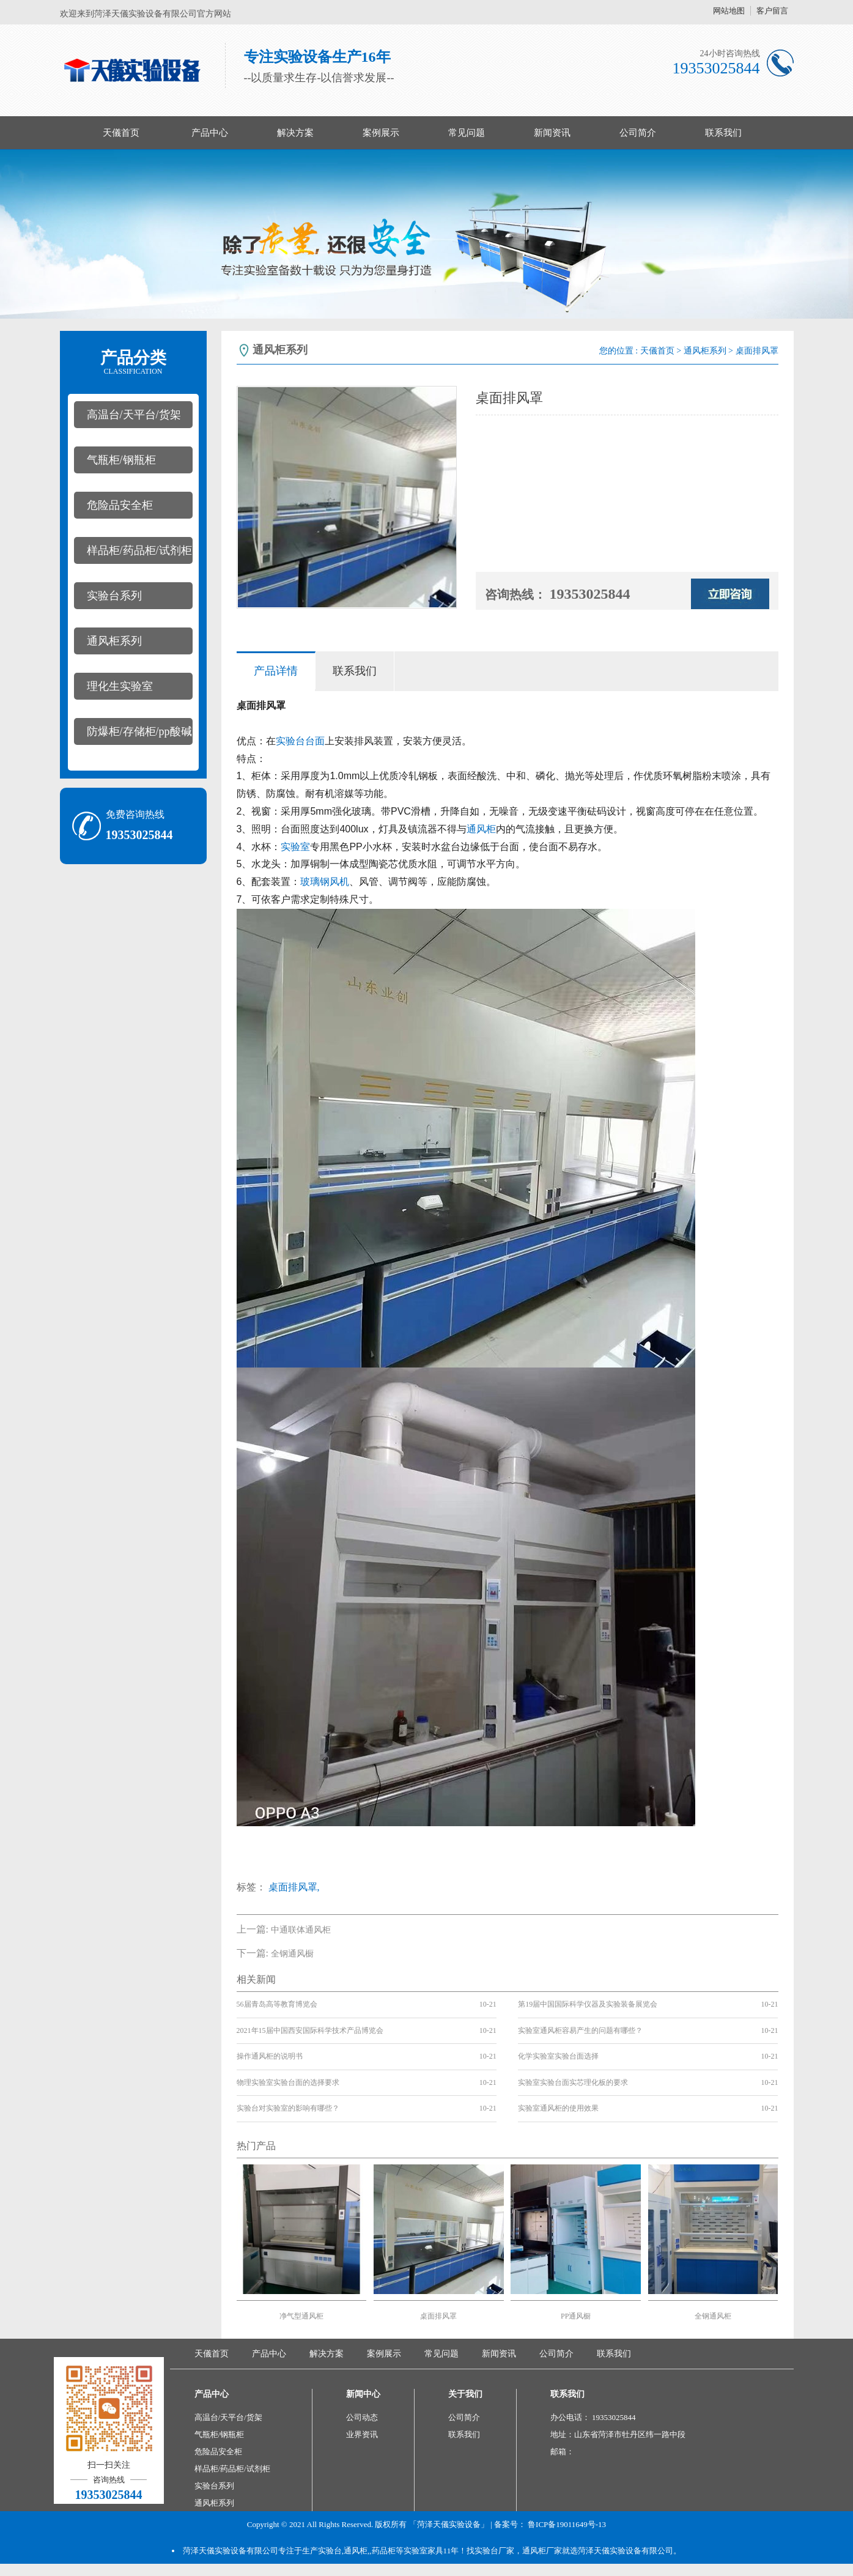 The image size is (853, 2576). What do you see at coordinates (120, 686) in the screenshot?
I see `理化生实验室` at bounding box center [120, 686].